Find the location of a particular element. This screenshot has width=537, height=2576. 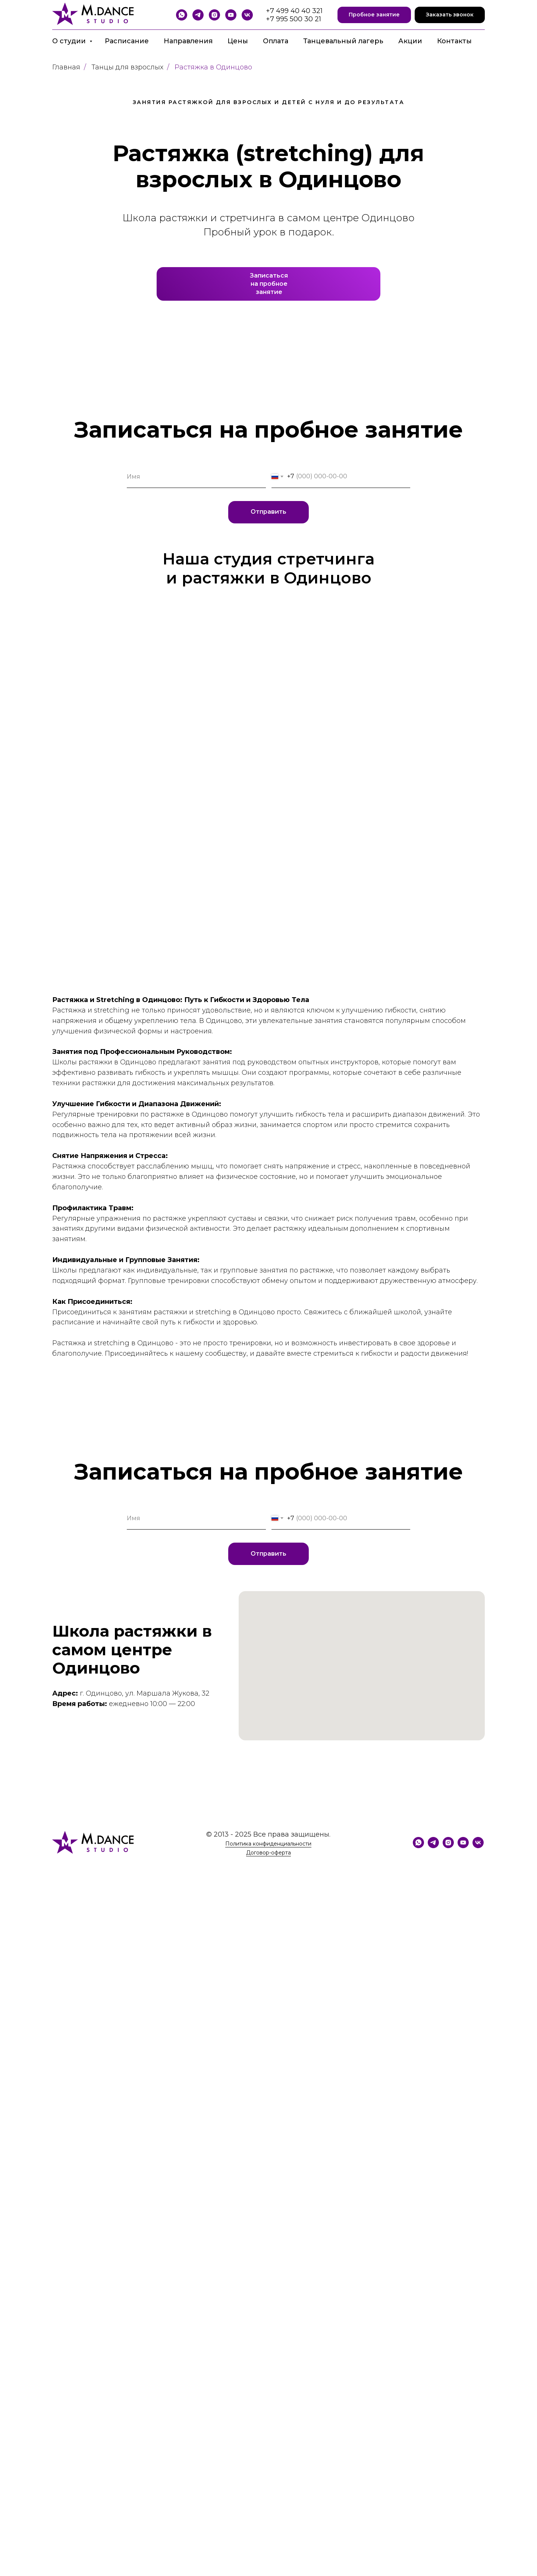

Главная is located at coordinates (66, 67).